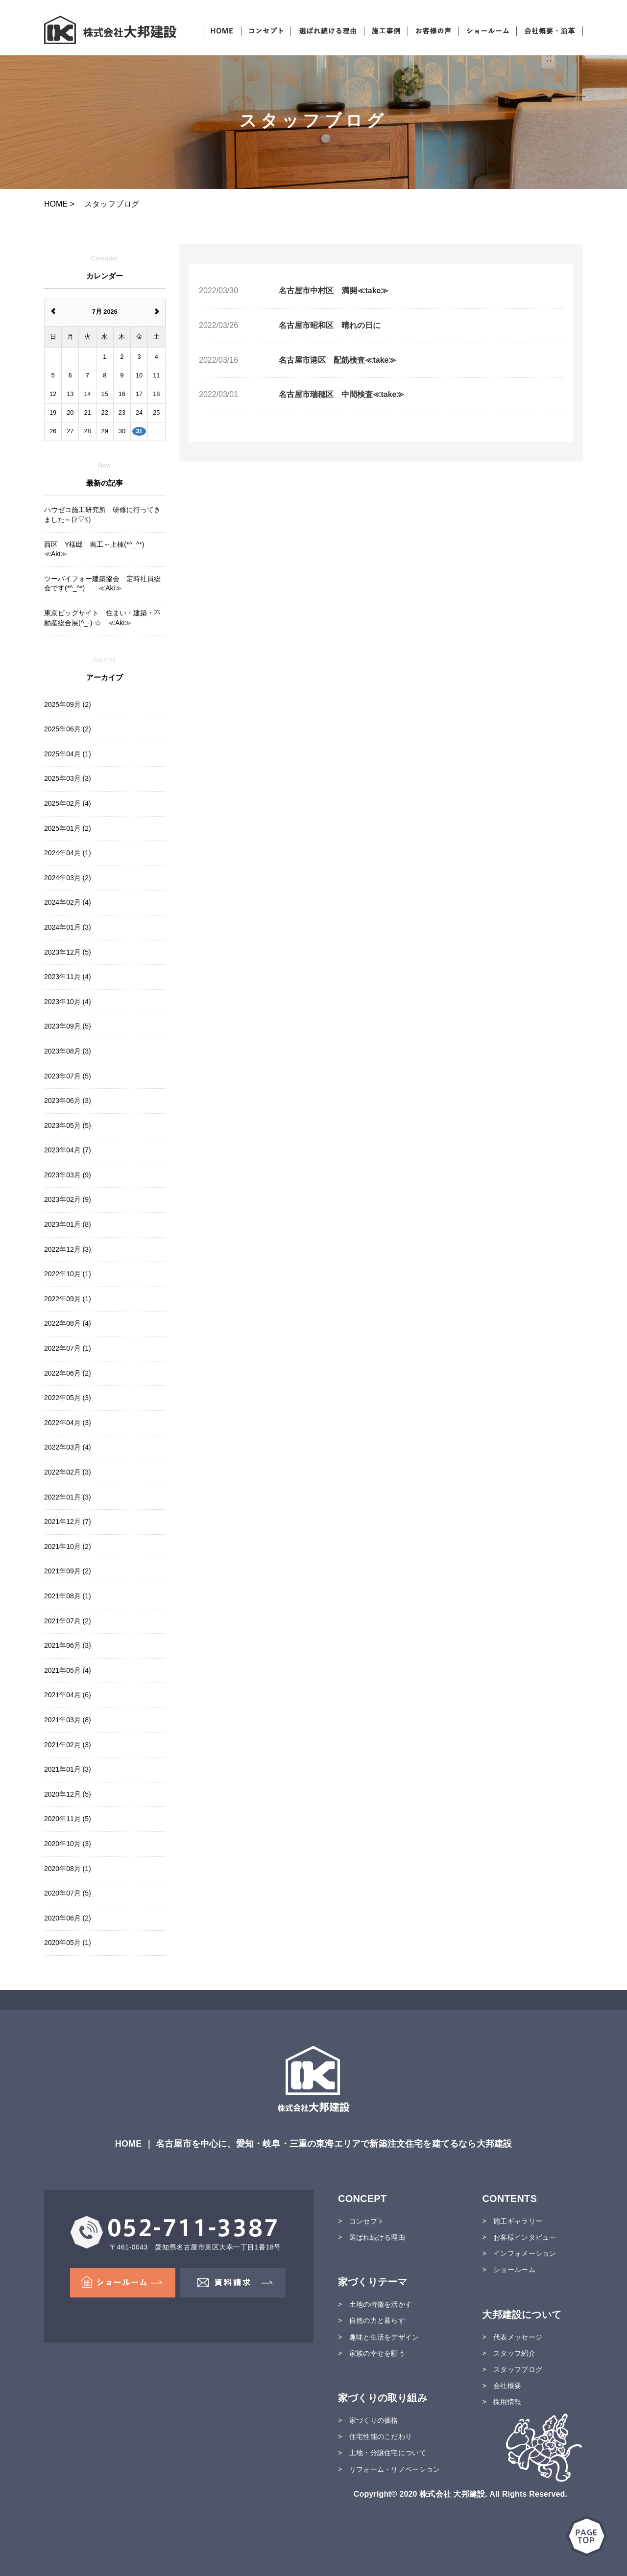 The height and width of the screenshot is (2576, 627). Describe the element at coordinates (67, 1398) in the screenshot. I see `2022年05月 (3)` at that location.